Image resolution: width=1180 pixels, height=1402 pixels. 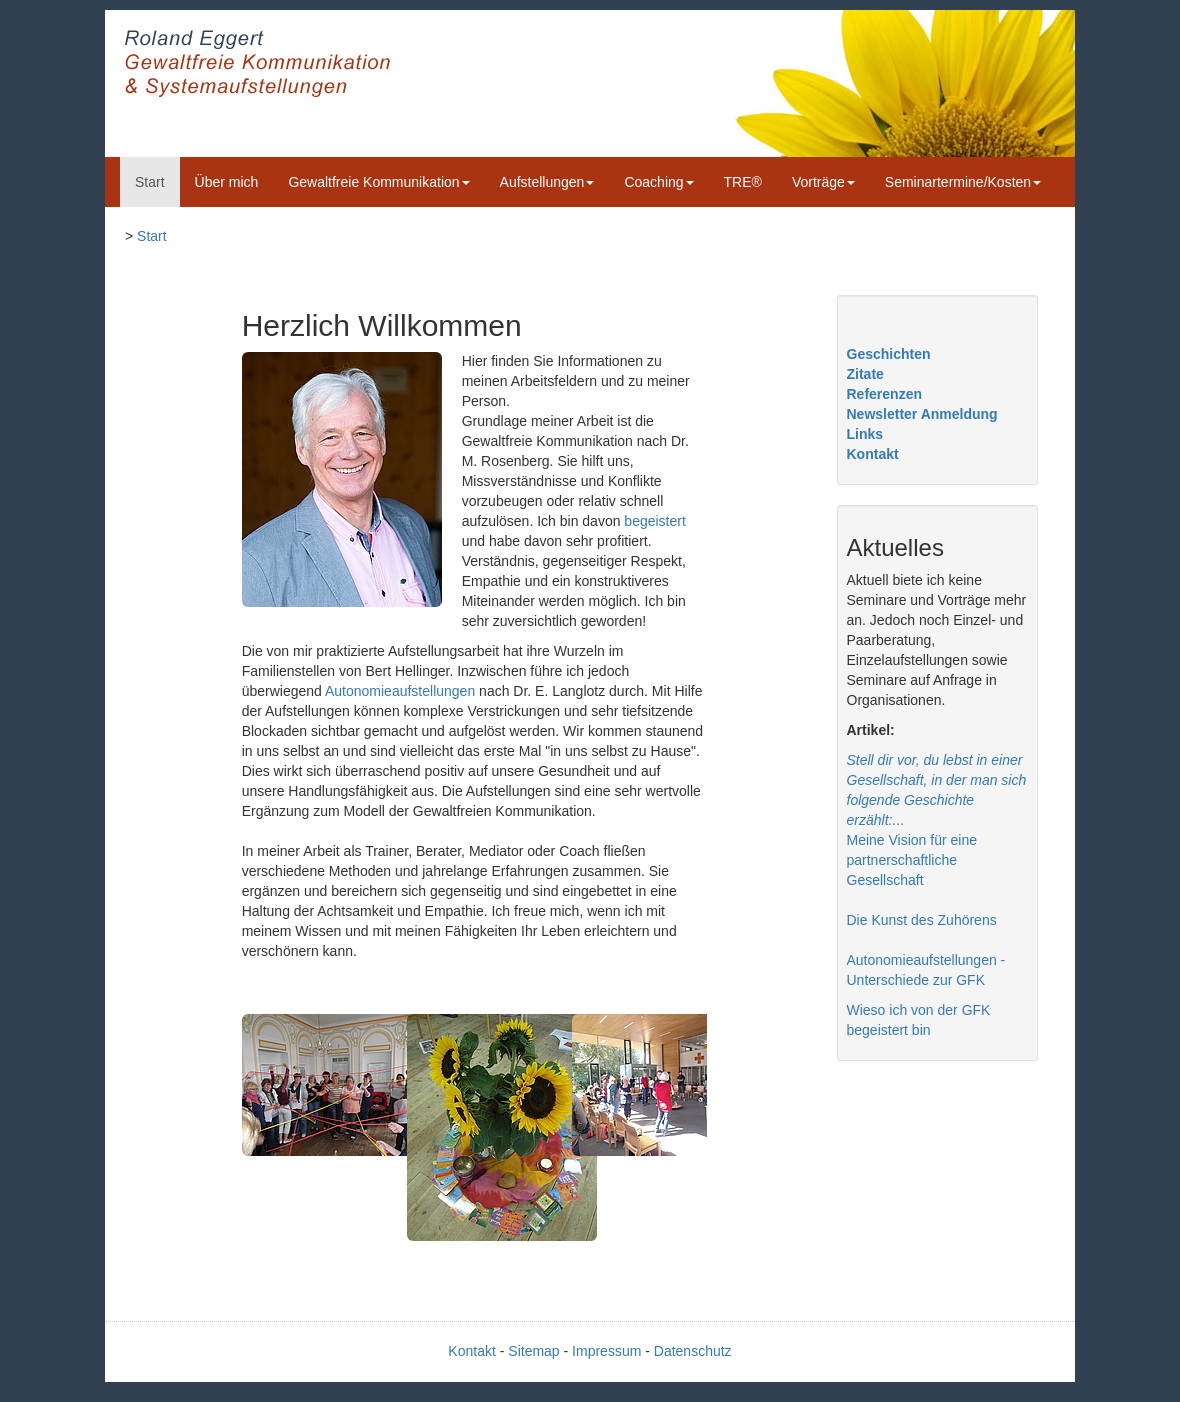 What do you see at coordinates (693, 1351) in the screenshot?
I see `Datenschutz` at bounding box center [693, 1351].